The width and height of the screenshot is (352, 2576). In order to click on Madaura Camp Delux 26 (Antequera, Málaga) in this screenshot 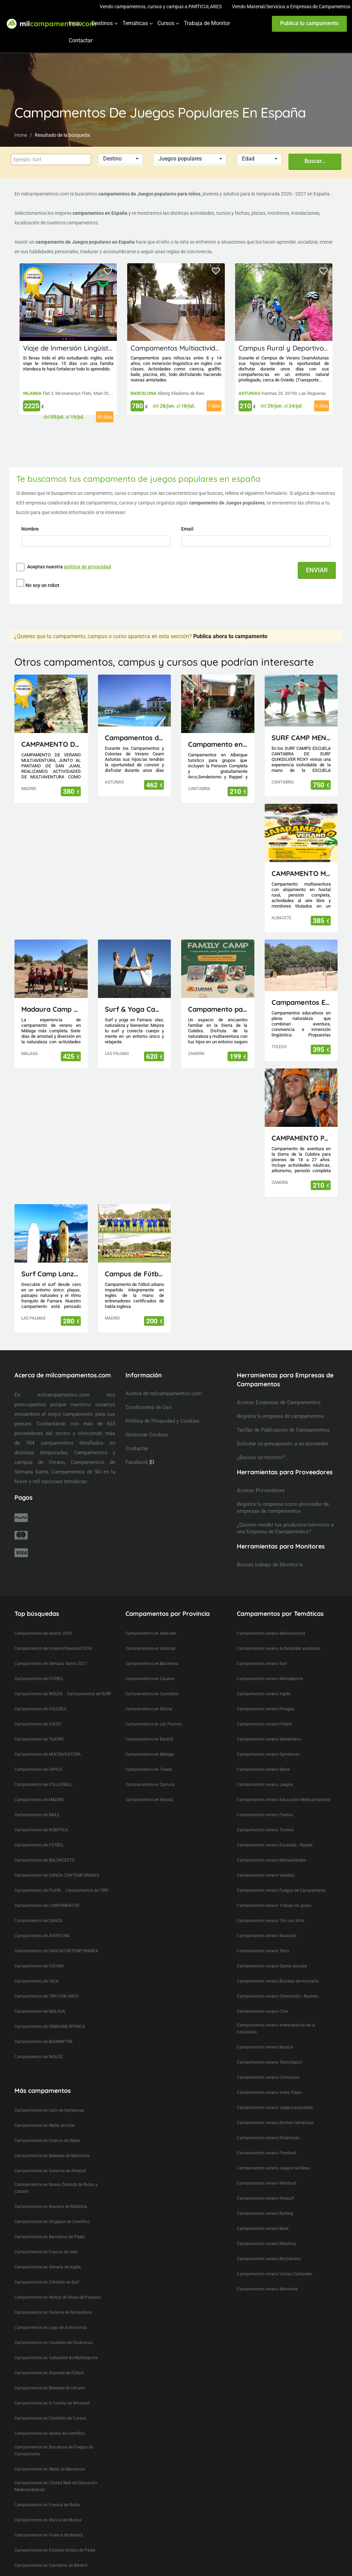, I will do `click(51, 996)`.